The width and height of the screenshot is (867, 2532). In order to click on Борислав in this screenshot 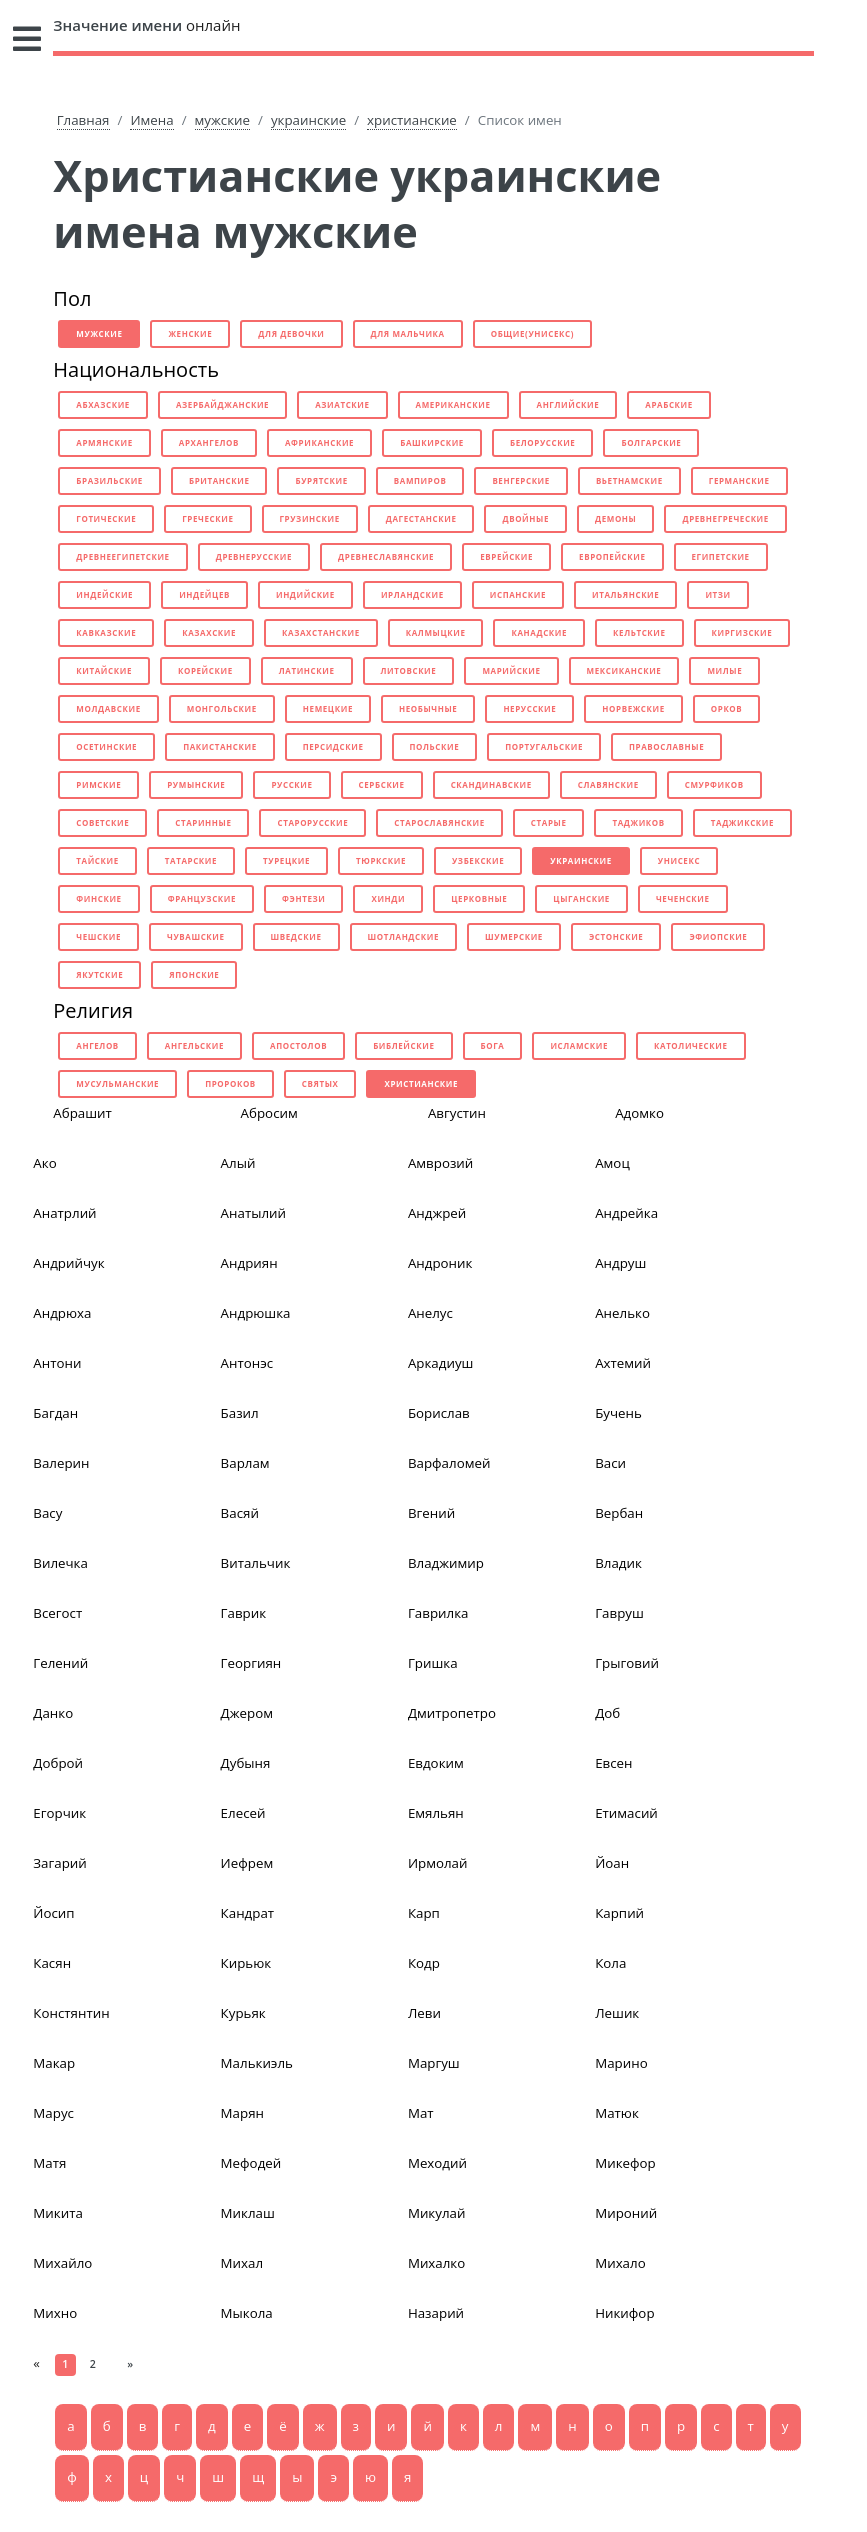, I will do `click(439, 1413)`.